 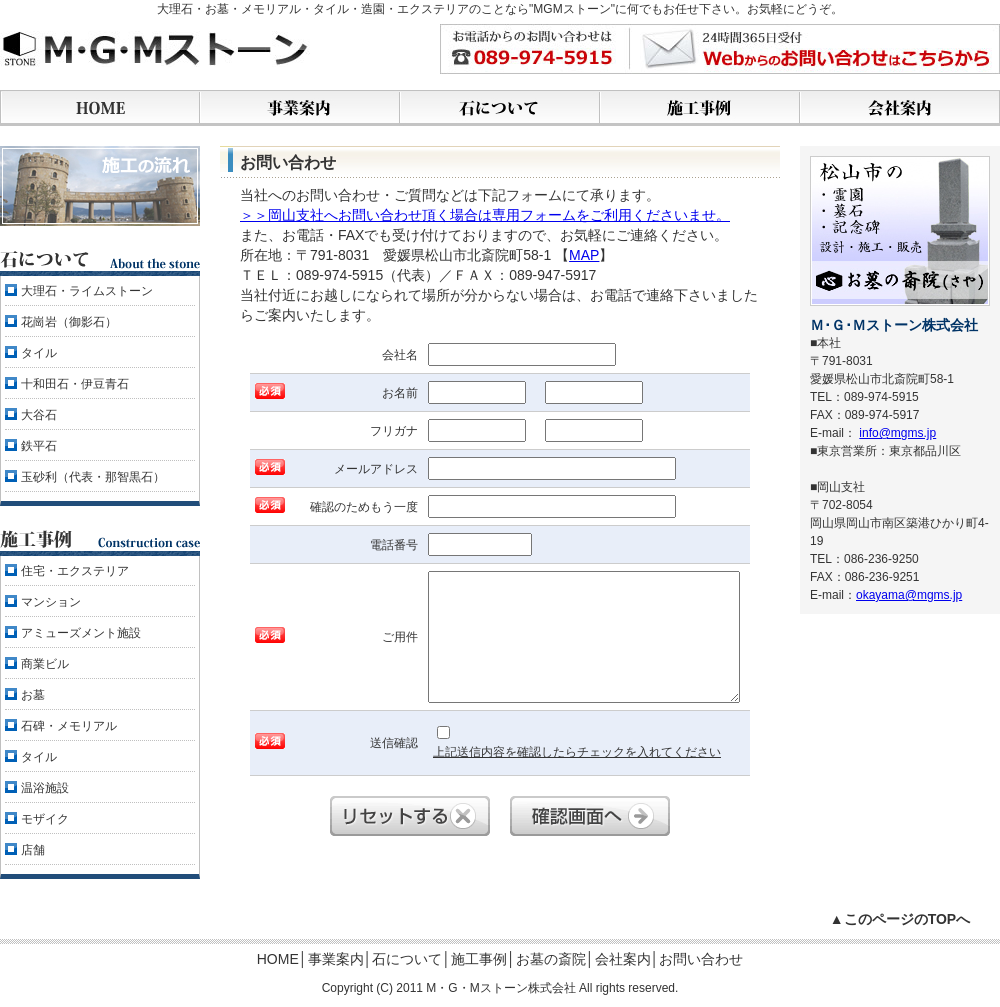 I want to click on 大理石・ライムストーン, so click(x=87, y=291).